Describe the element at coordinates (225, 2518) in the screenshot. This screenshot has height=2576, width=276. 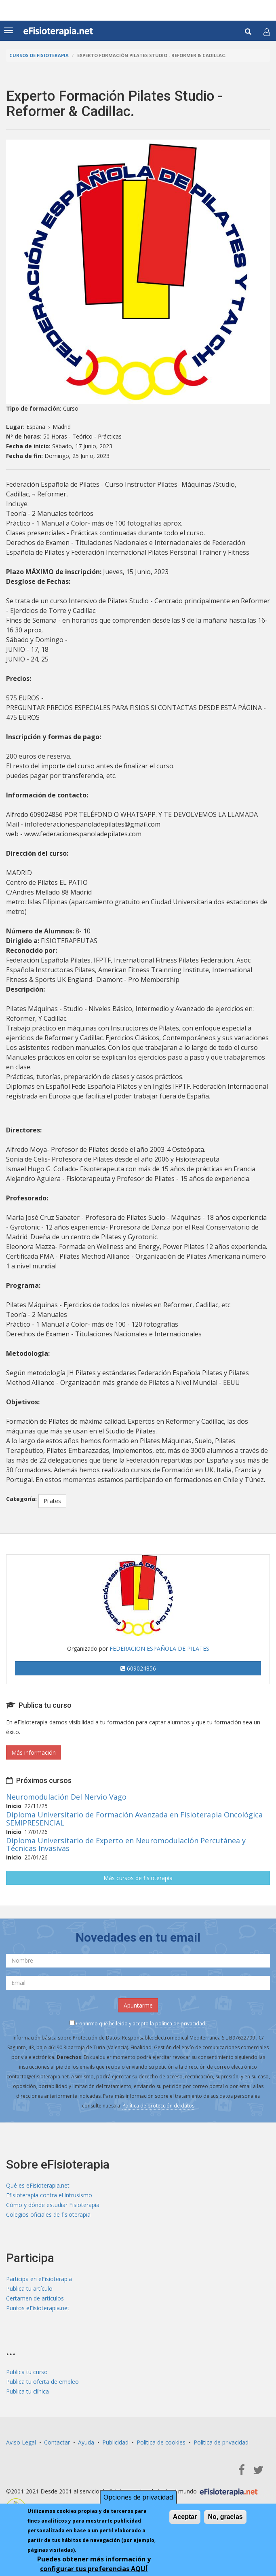
I see `No, gracias` at that location.